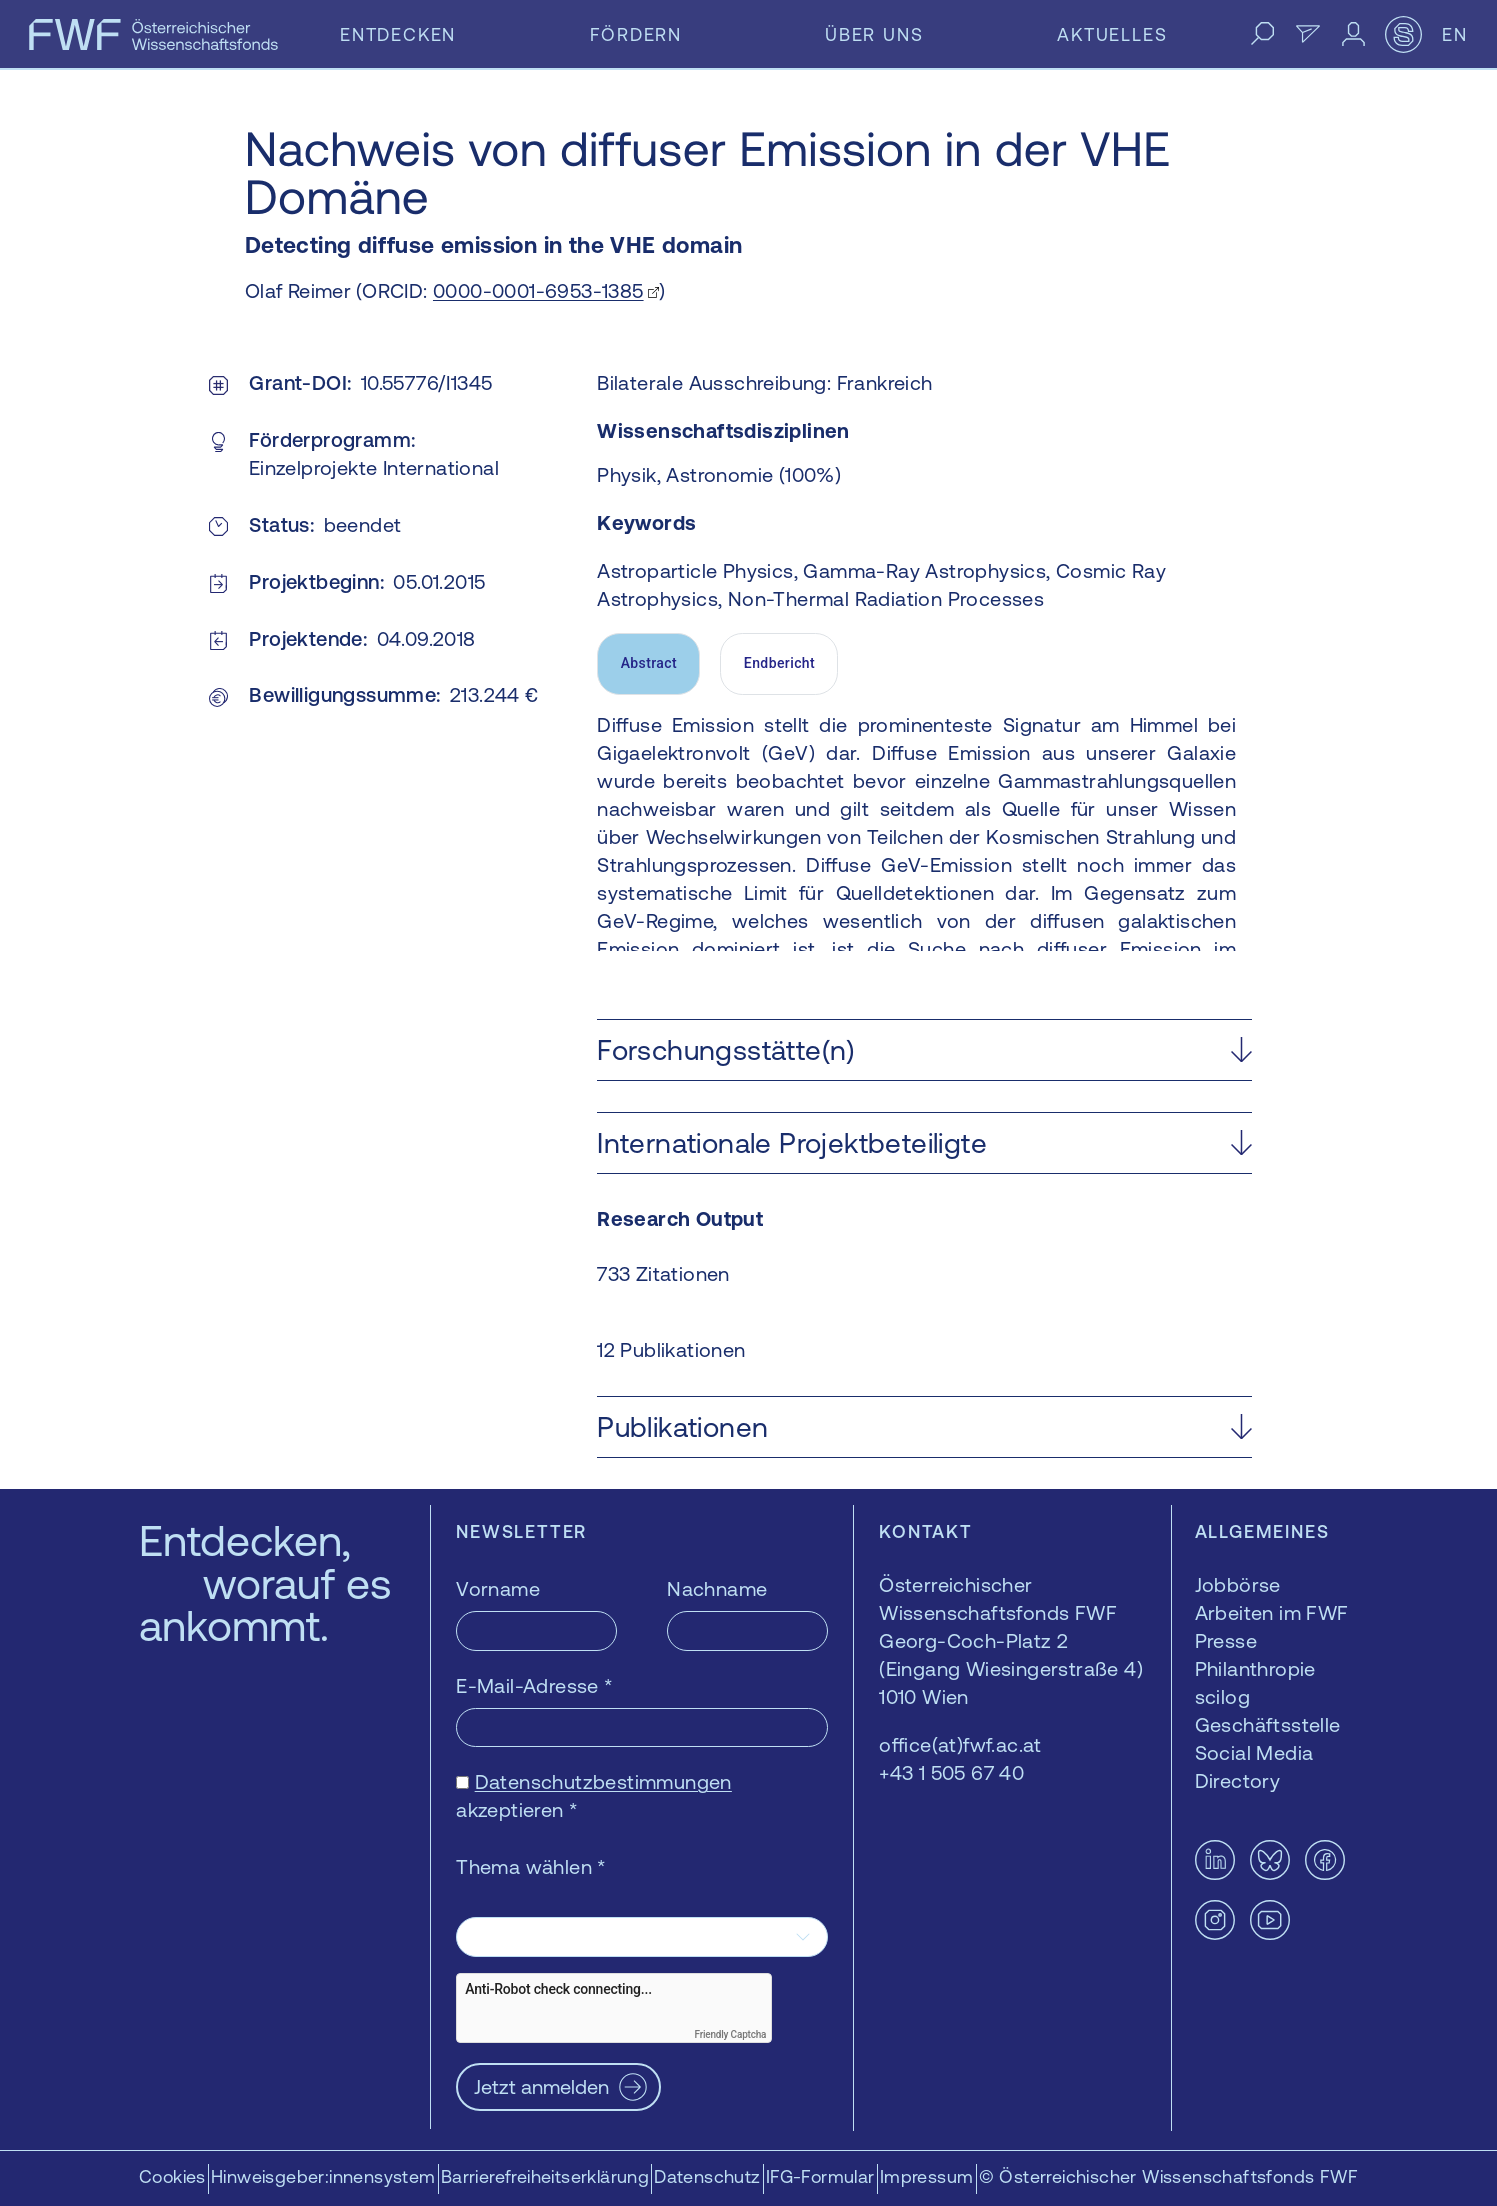 This screenshot has width=1497, height=2206. I want to click on office(at)fwf.ac.at, so click(960, 1744).